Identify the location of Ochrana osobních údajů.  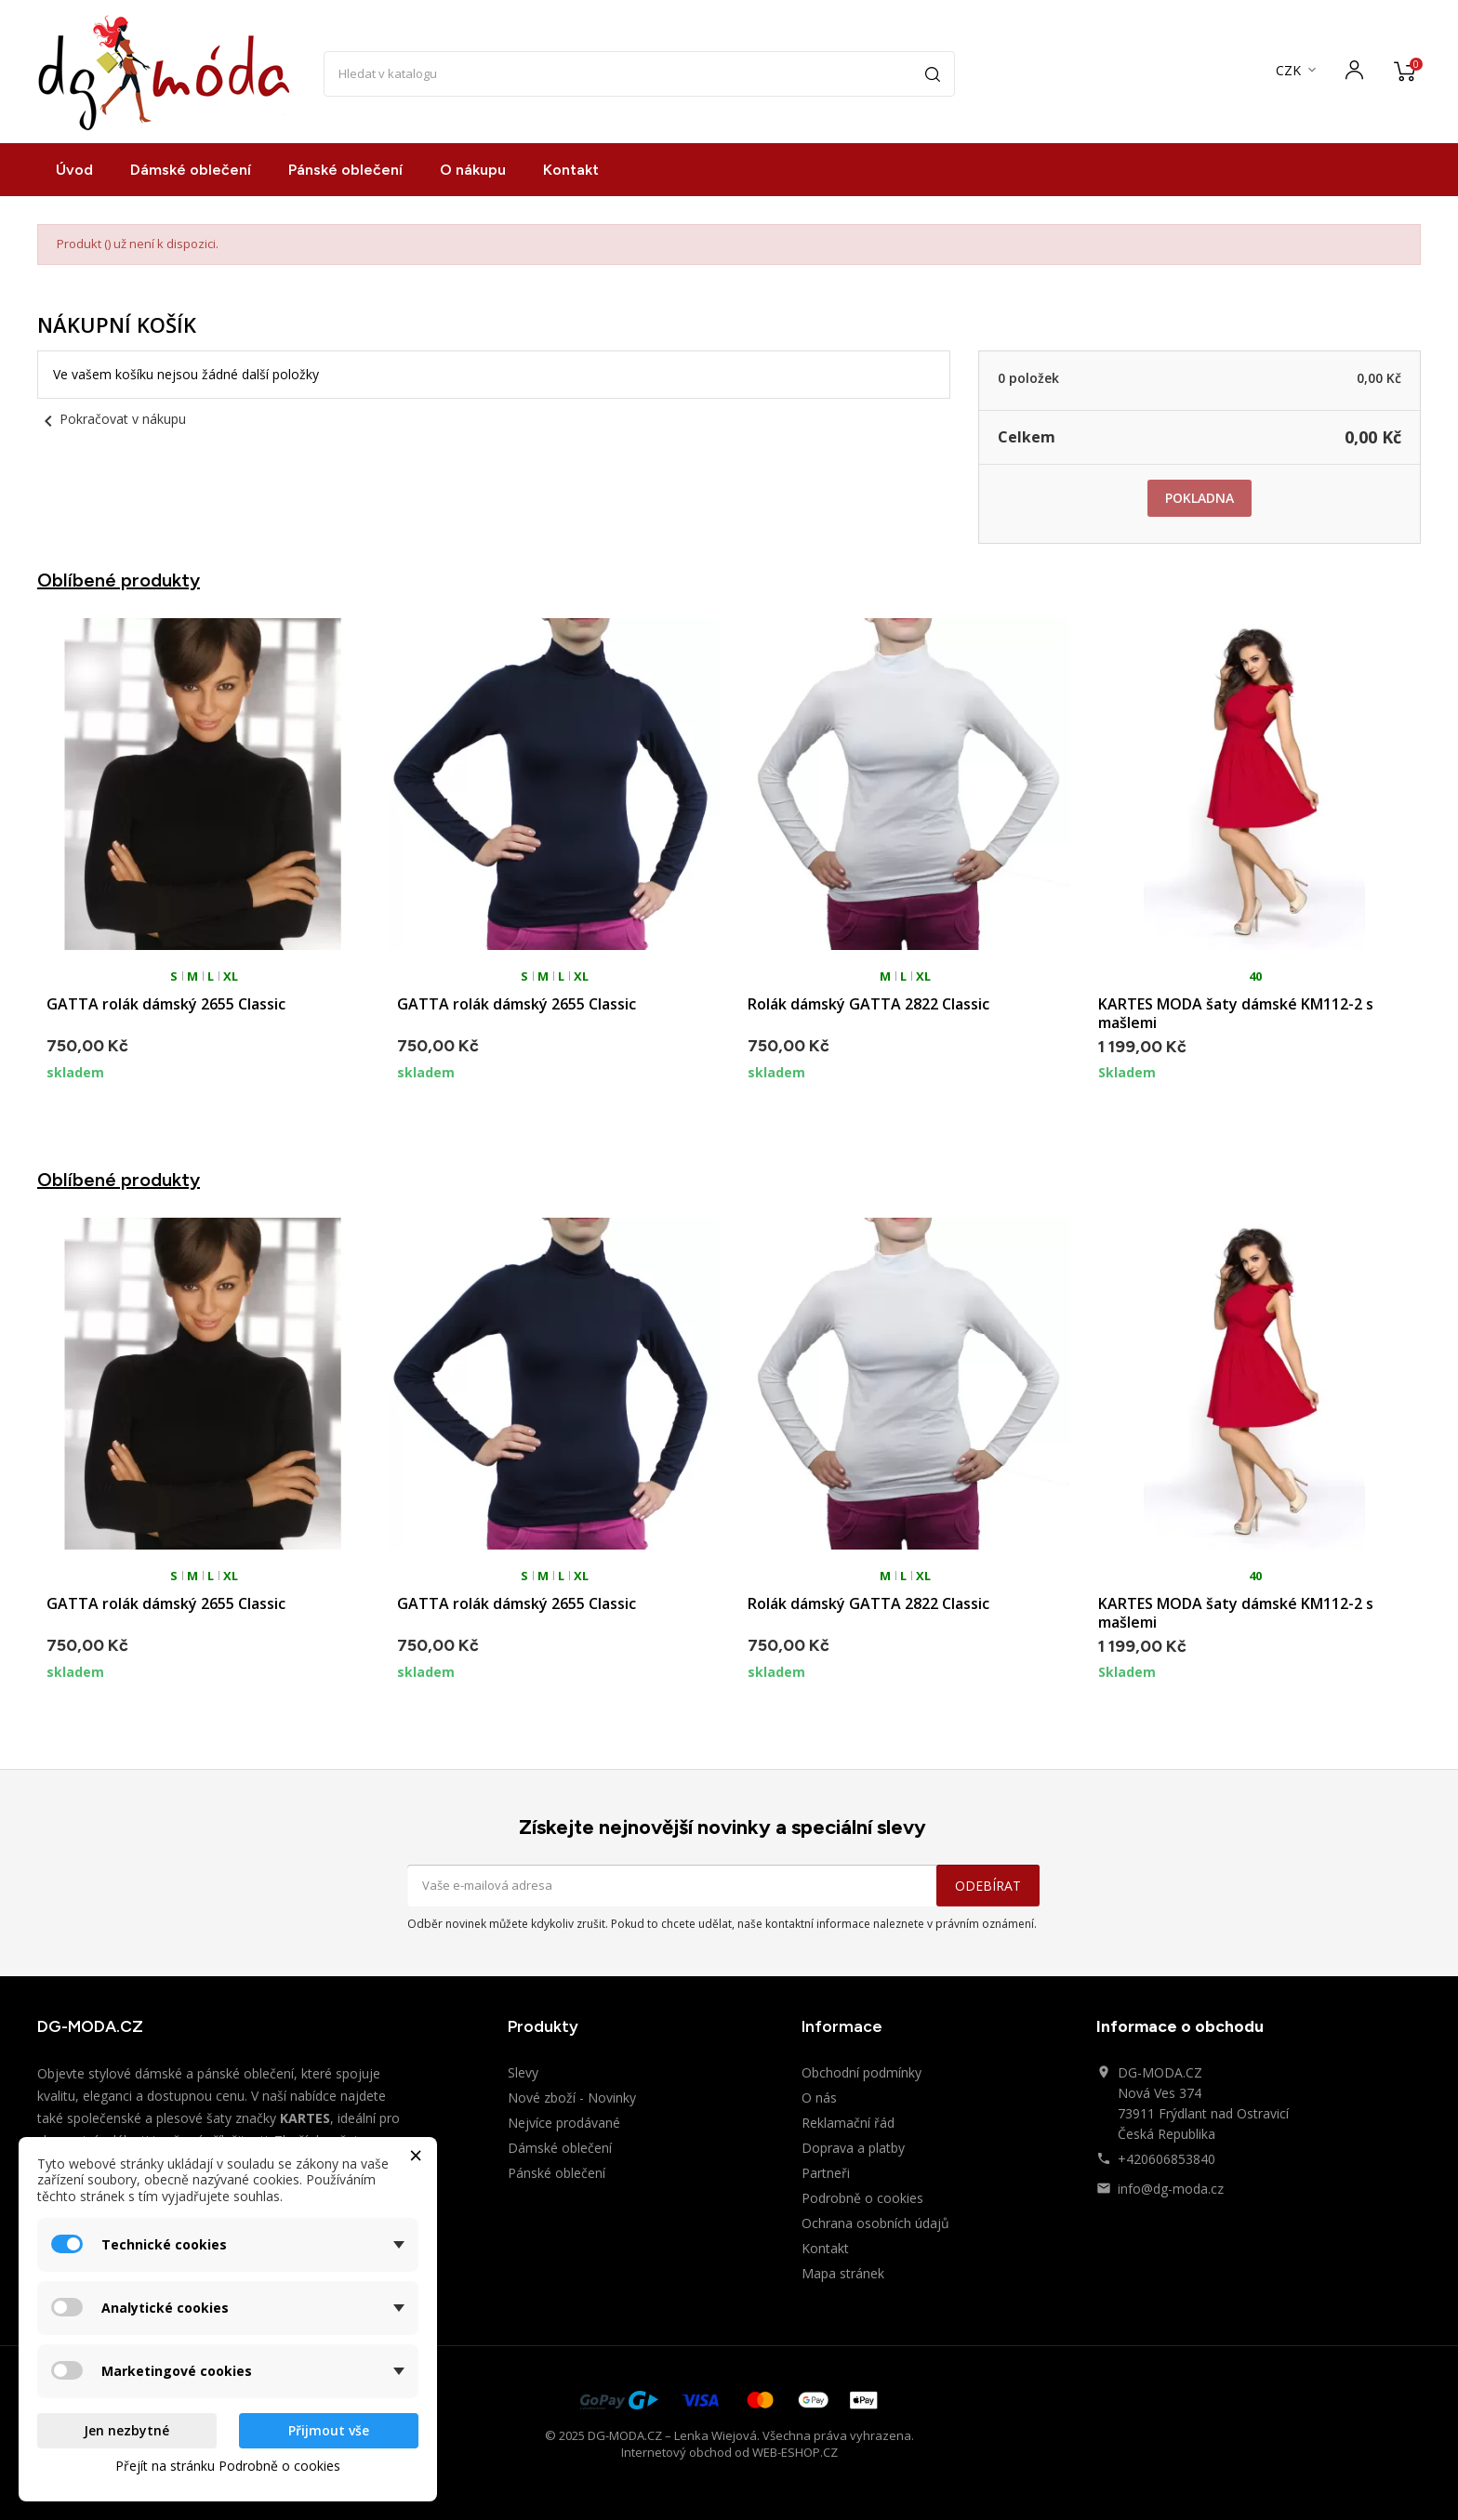
(875, 2223).